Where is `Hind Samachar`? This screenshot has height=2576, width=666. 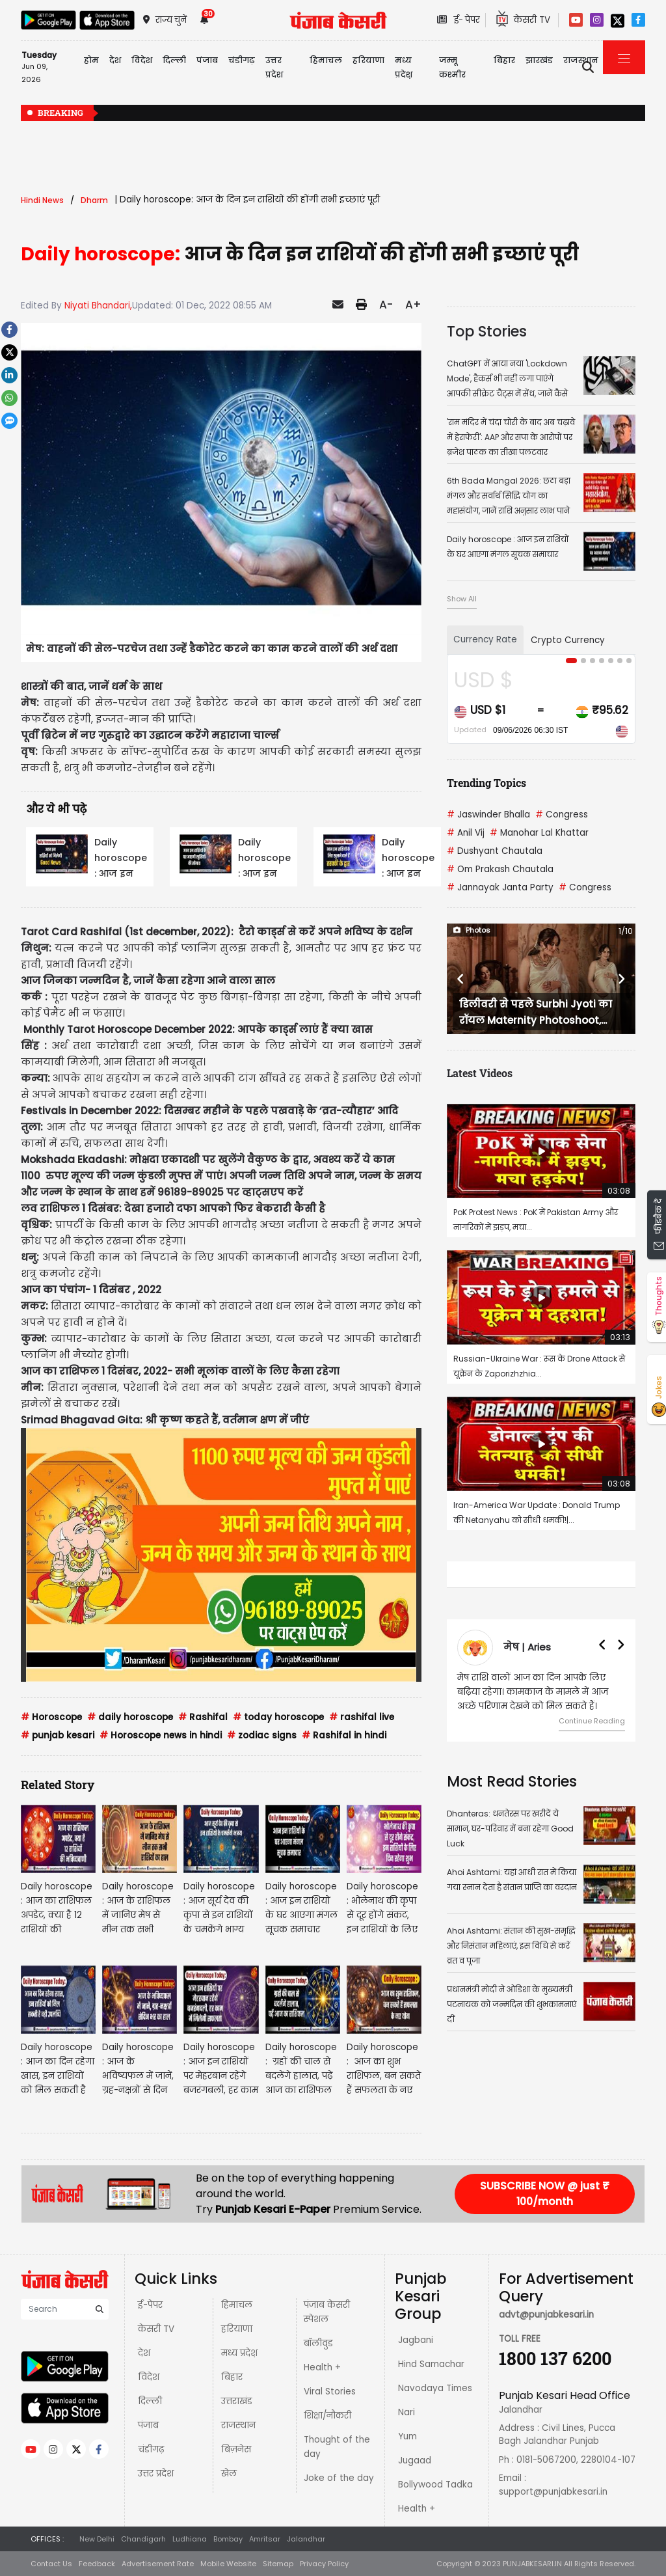
Hind Samachar is located at coordinates (431, 2364).